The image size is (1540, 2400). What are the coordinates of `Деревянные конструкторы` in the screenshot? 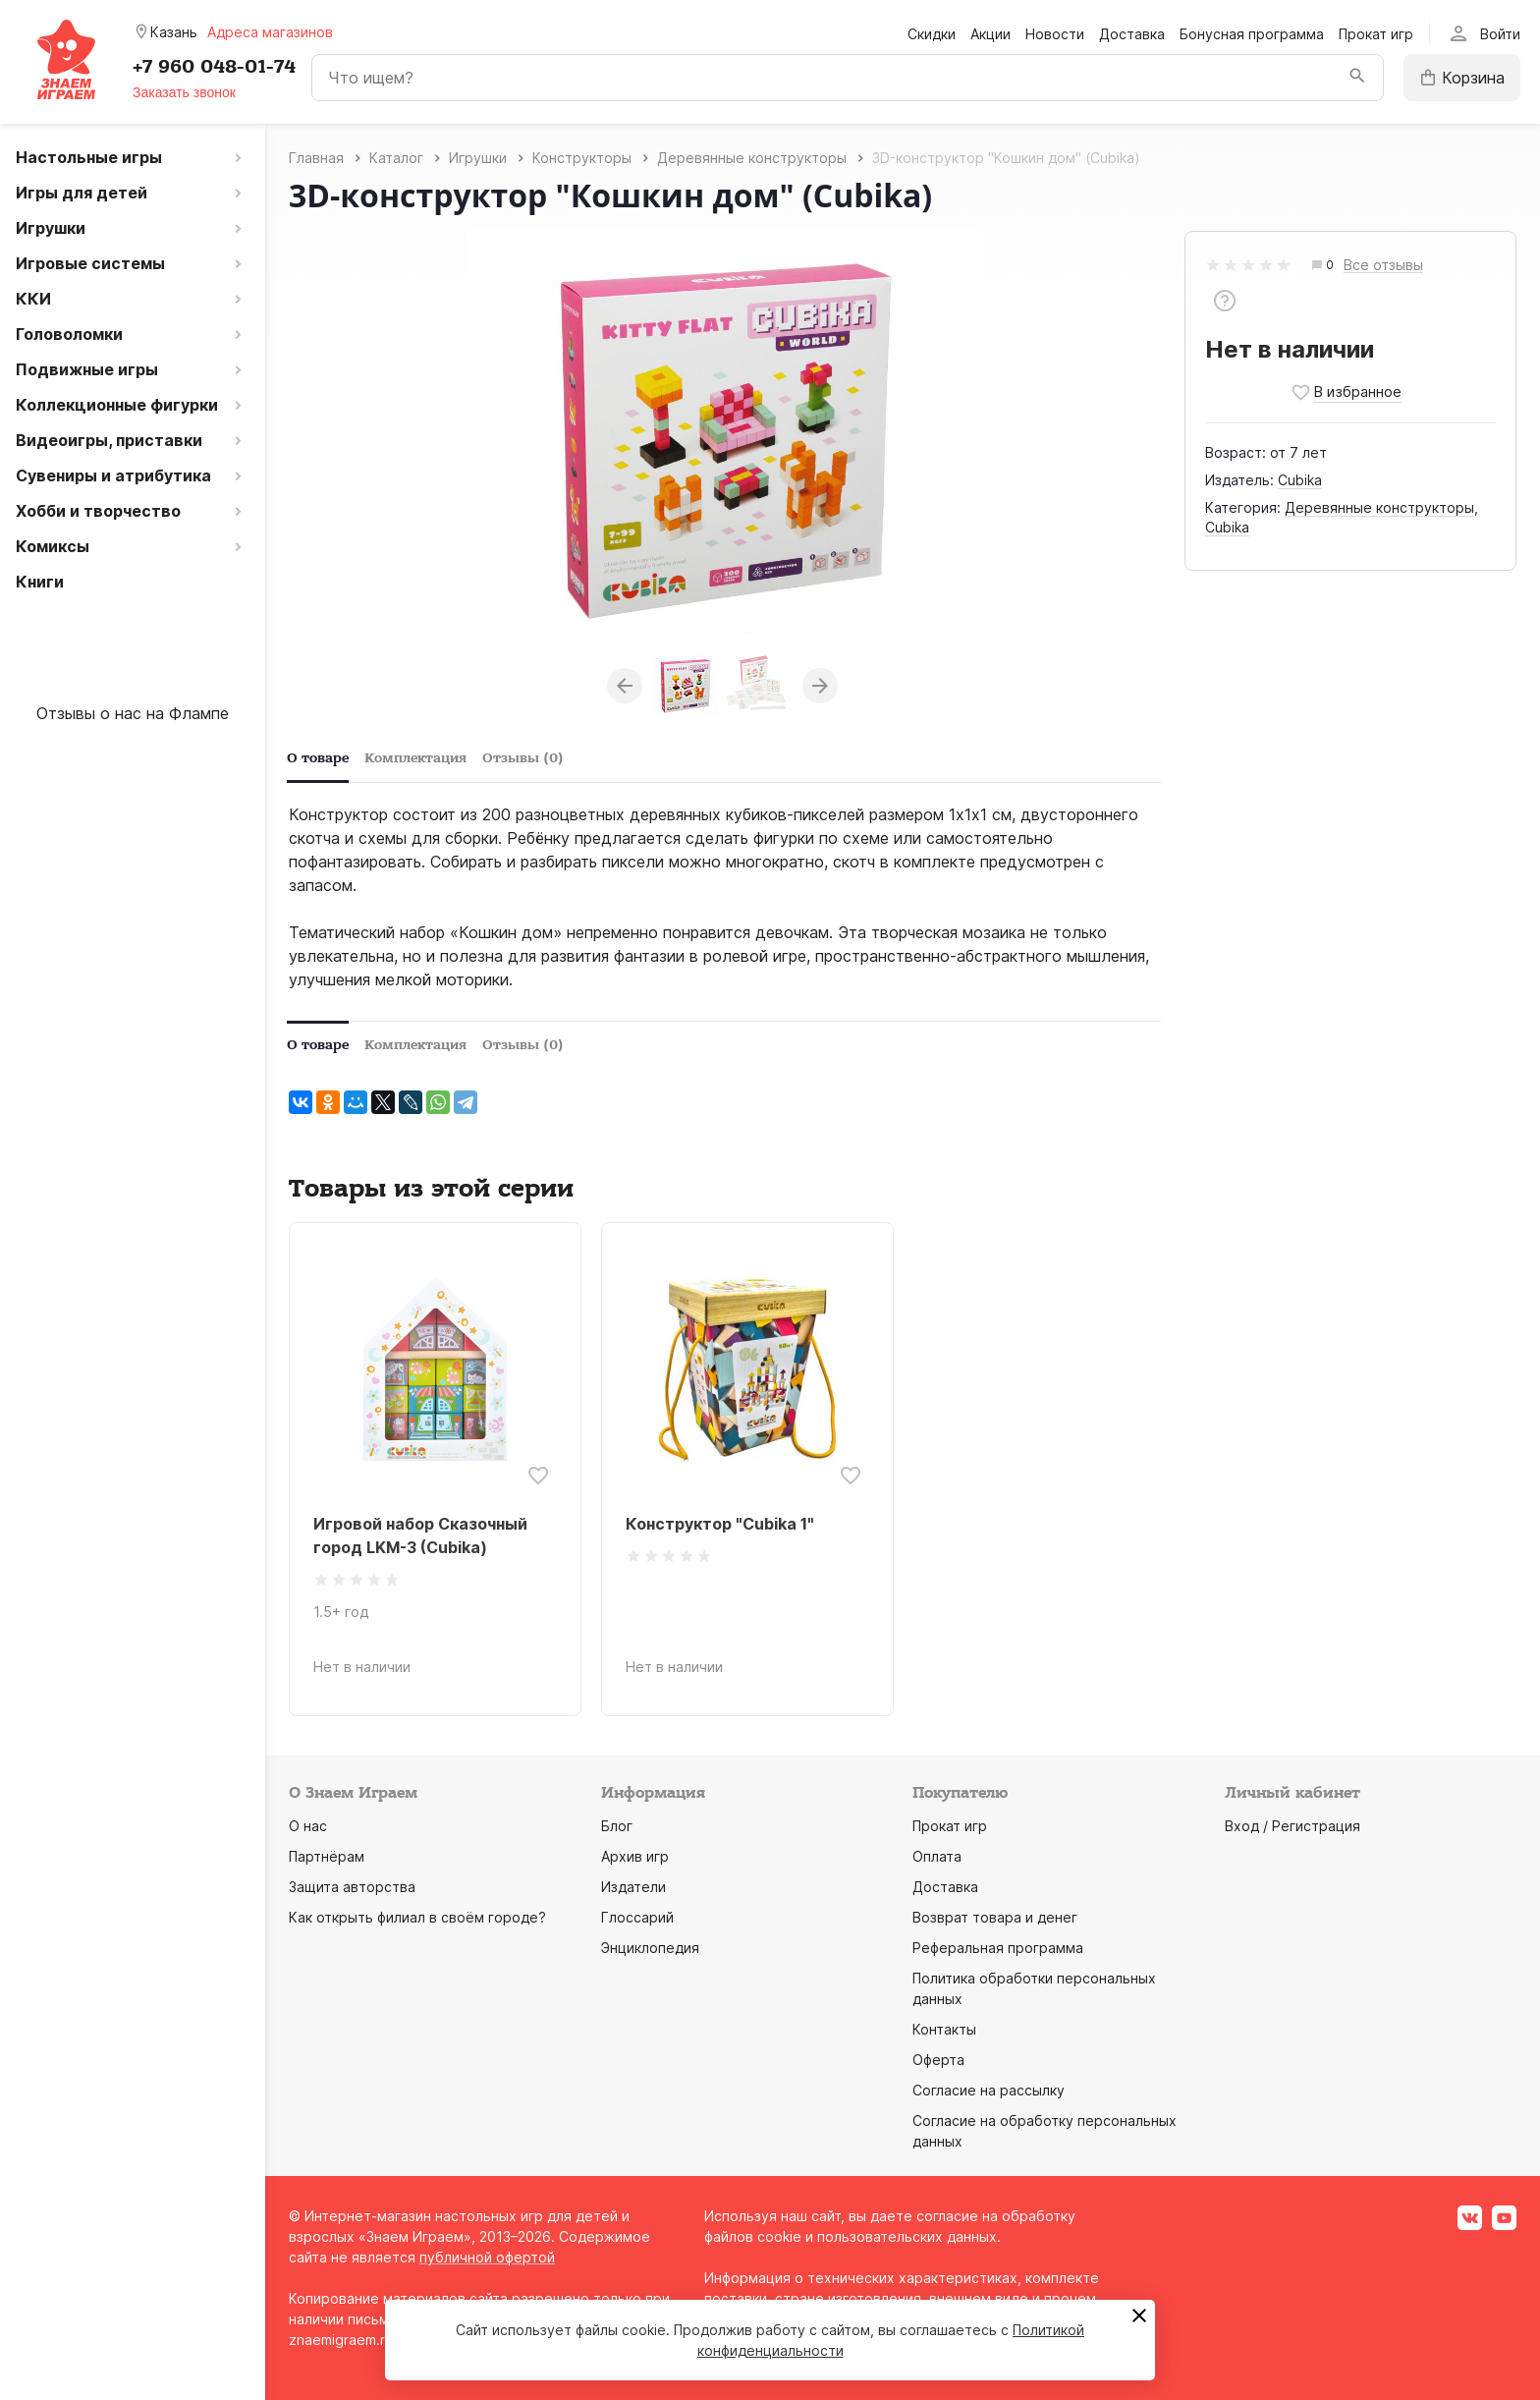 It's located at (1379, 507).